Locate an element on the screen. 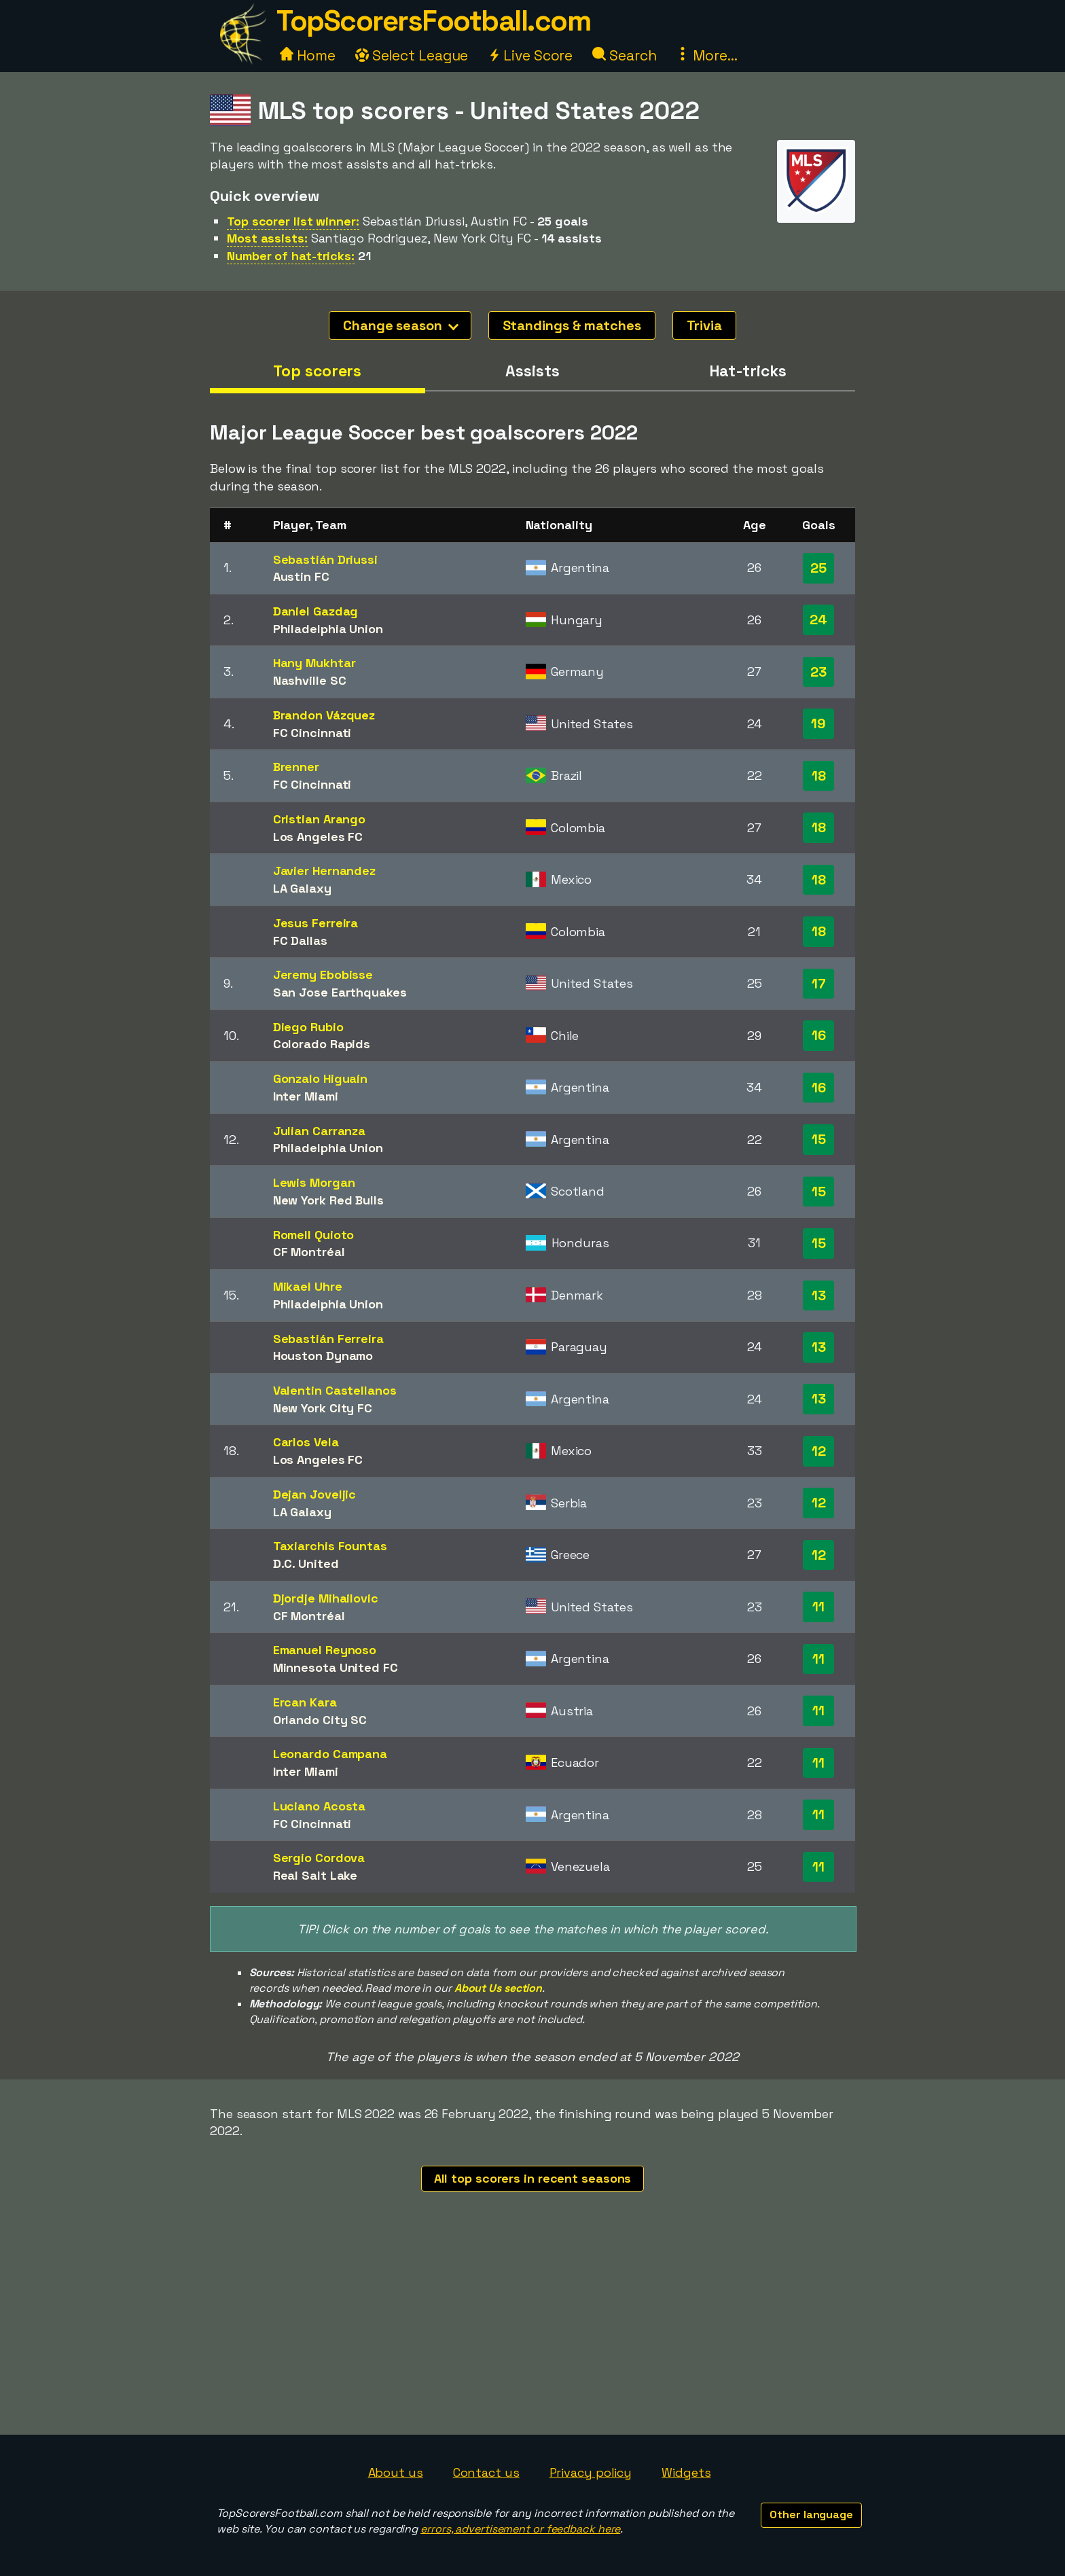 The height and width of the screenshot is (2576, 1065). TopScorersFootball.com is located at coordinates (433, 21).